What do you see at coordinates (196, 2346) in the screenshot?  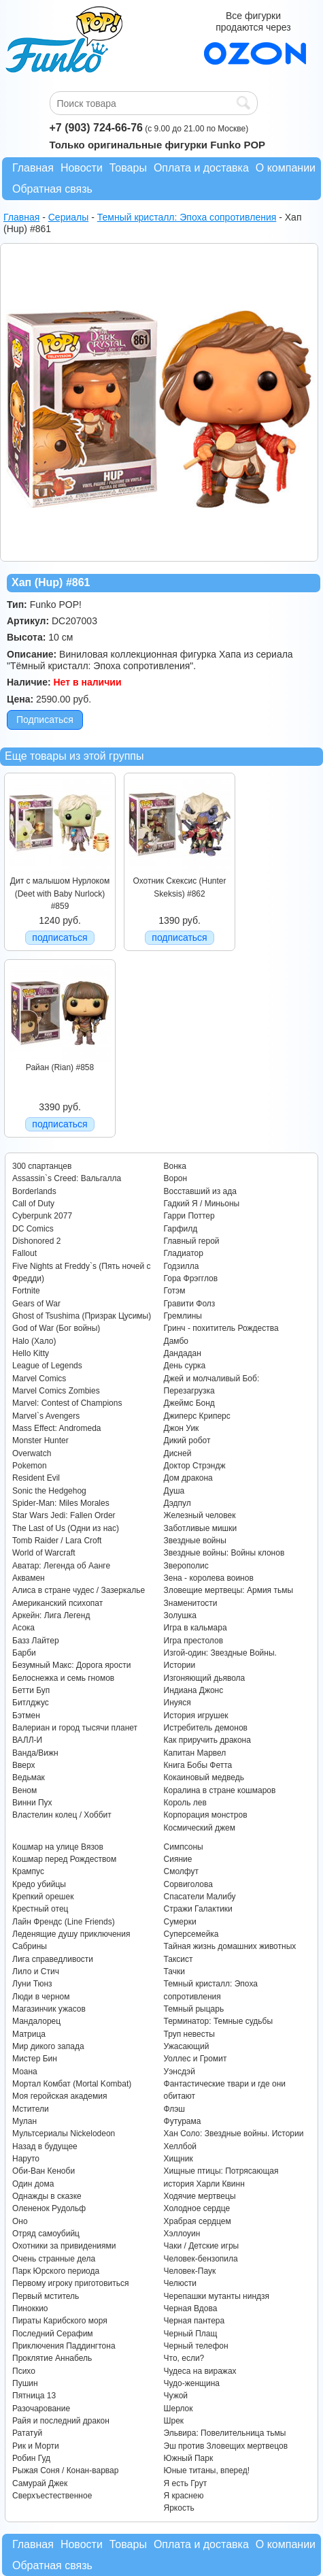 I see `Черный телефон` at bounding box center [196, 2346].